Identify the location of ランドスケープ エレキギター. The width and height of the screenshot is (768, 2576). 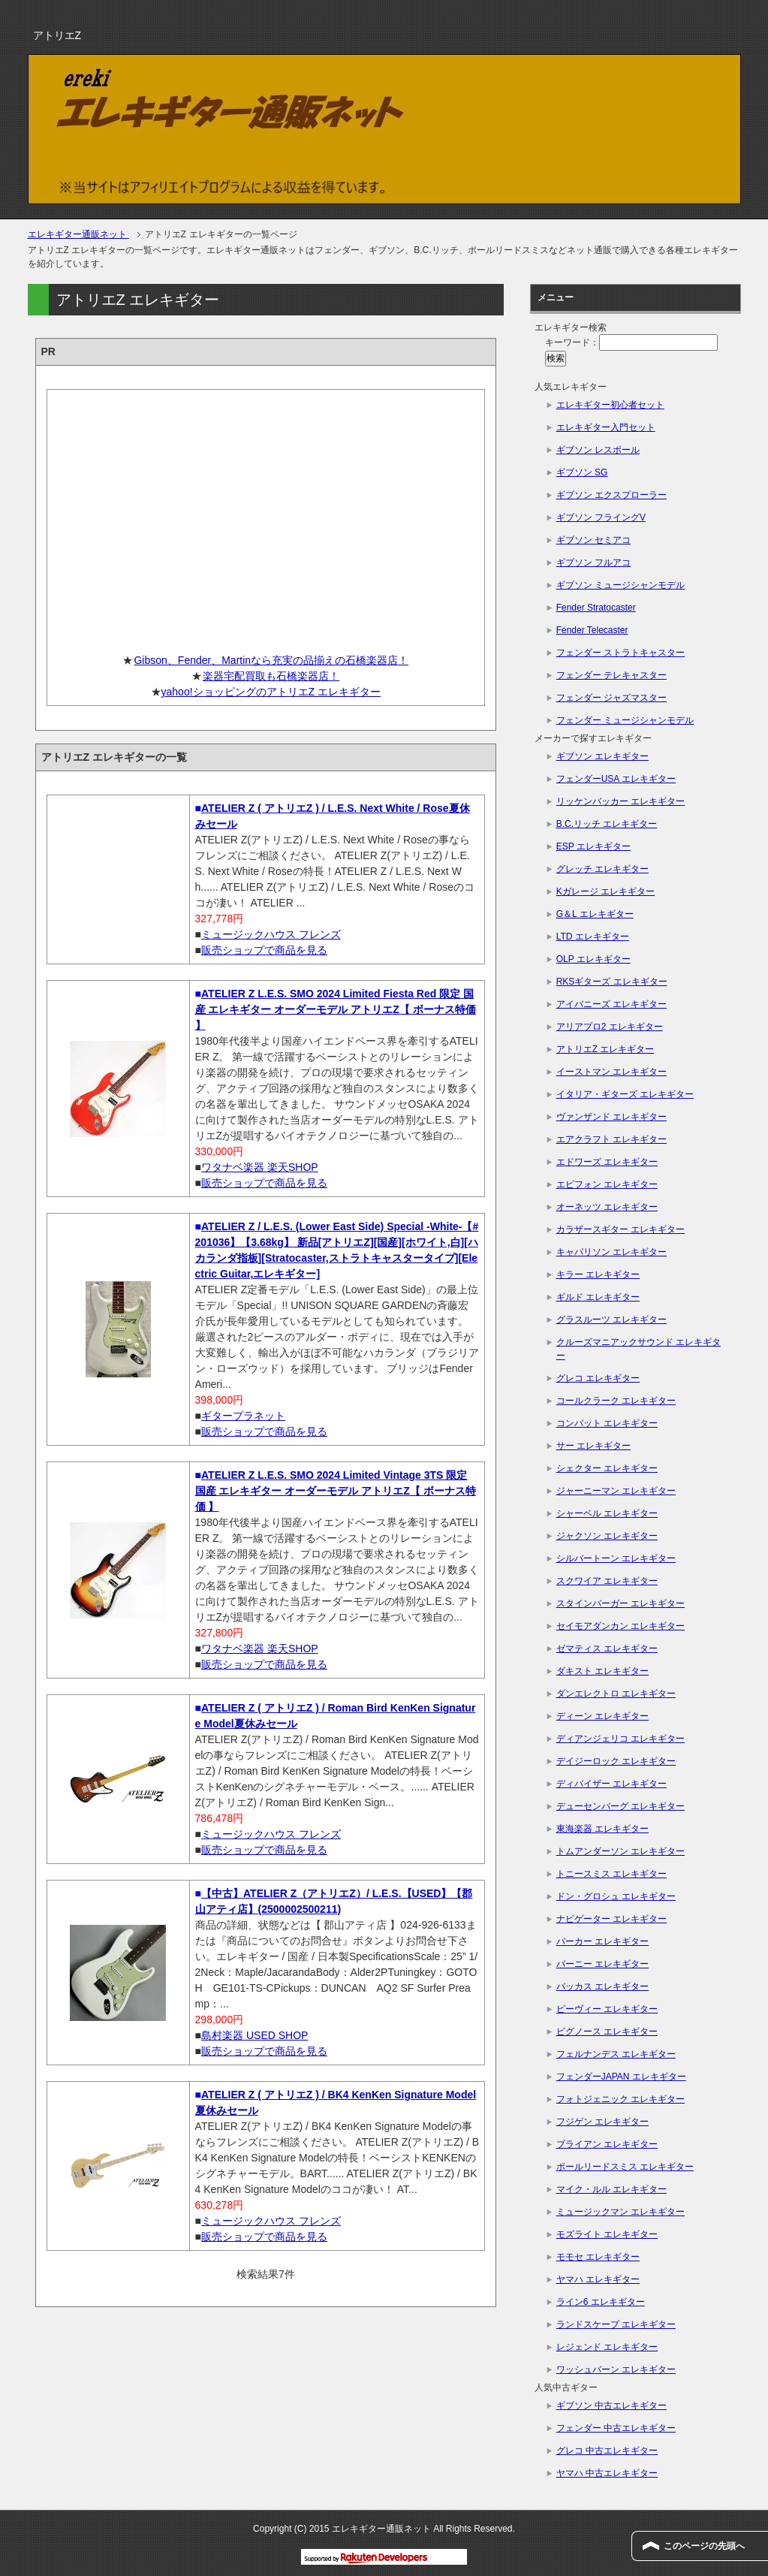
(616, 2324).